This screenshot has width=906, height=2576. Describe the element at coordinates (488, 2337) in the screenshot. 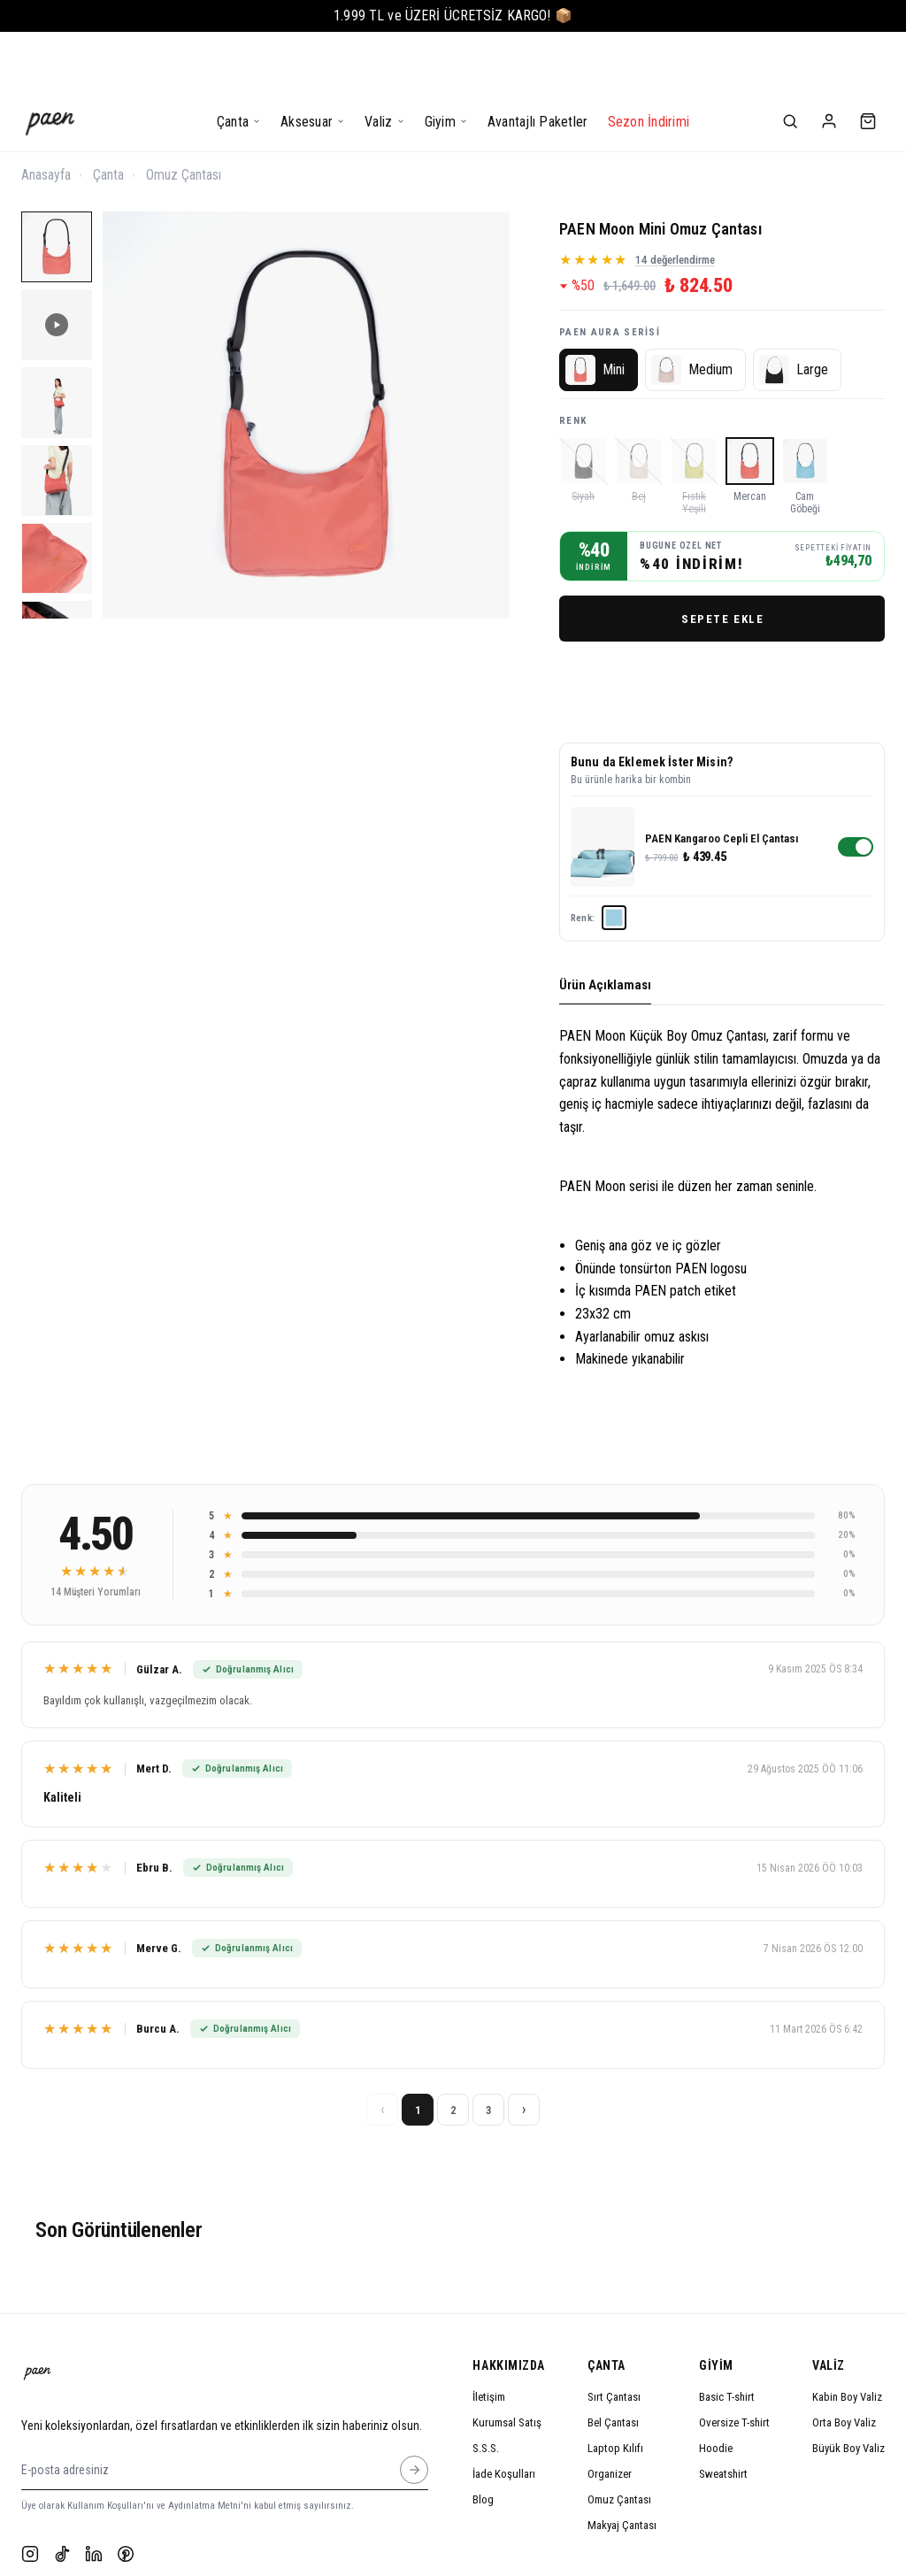

I see `İletişim` at that location.